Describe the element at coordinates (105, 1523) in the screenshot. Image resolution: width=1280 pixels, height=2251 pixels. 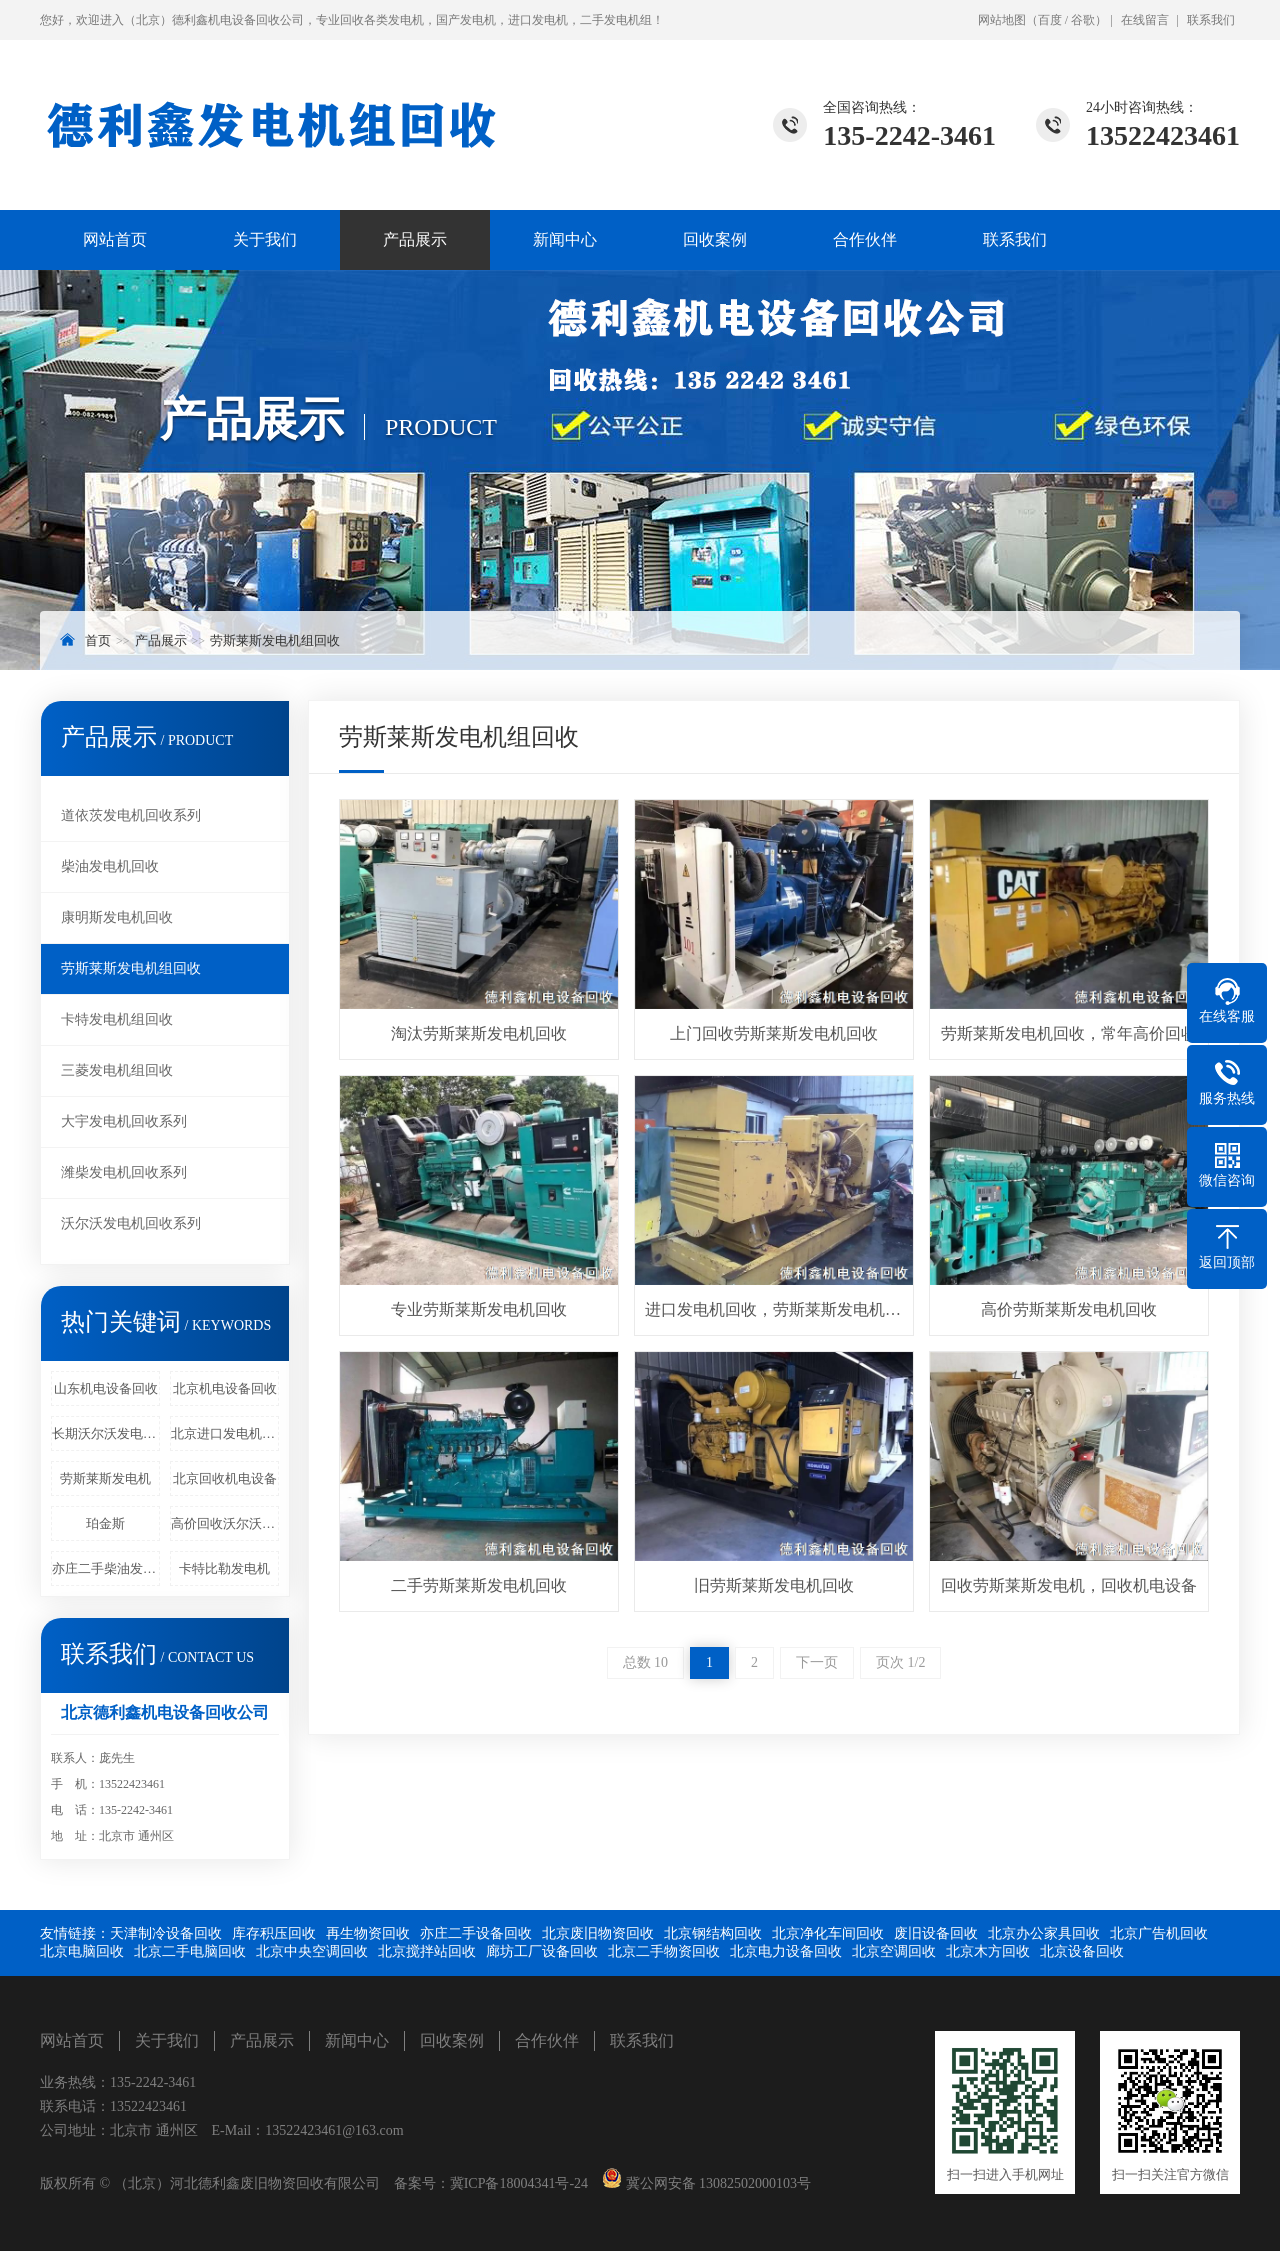
I see `珀金斯` at that location.